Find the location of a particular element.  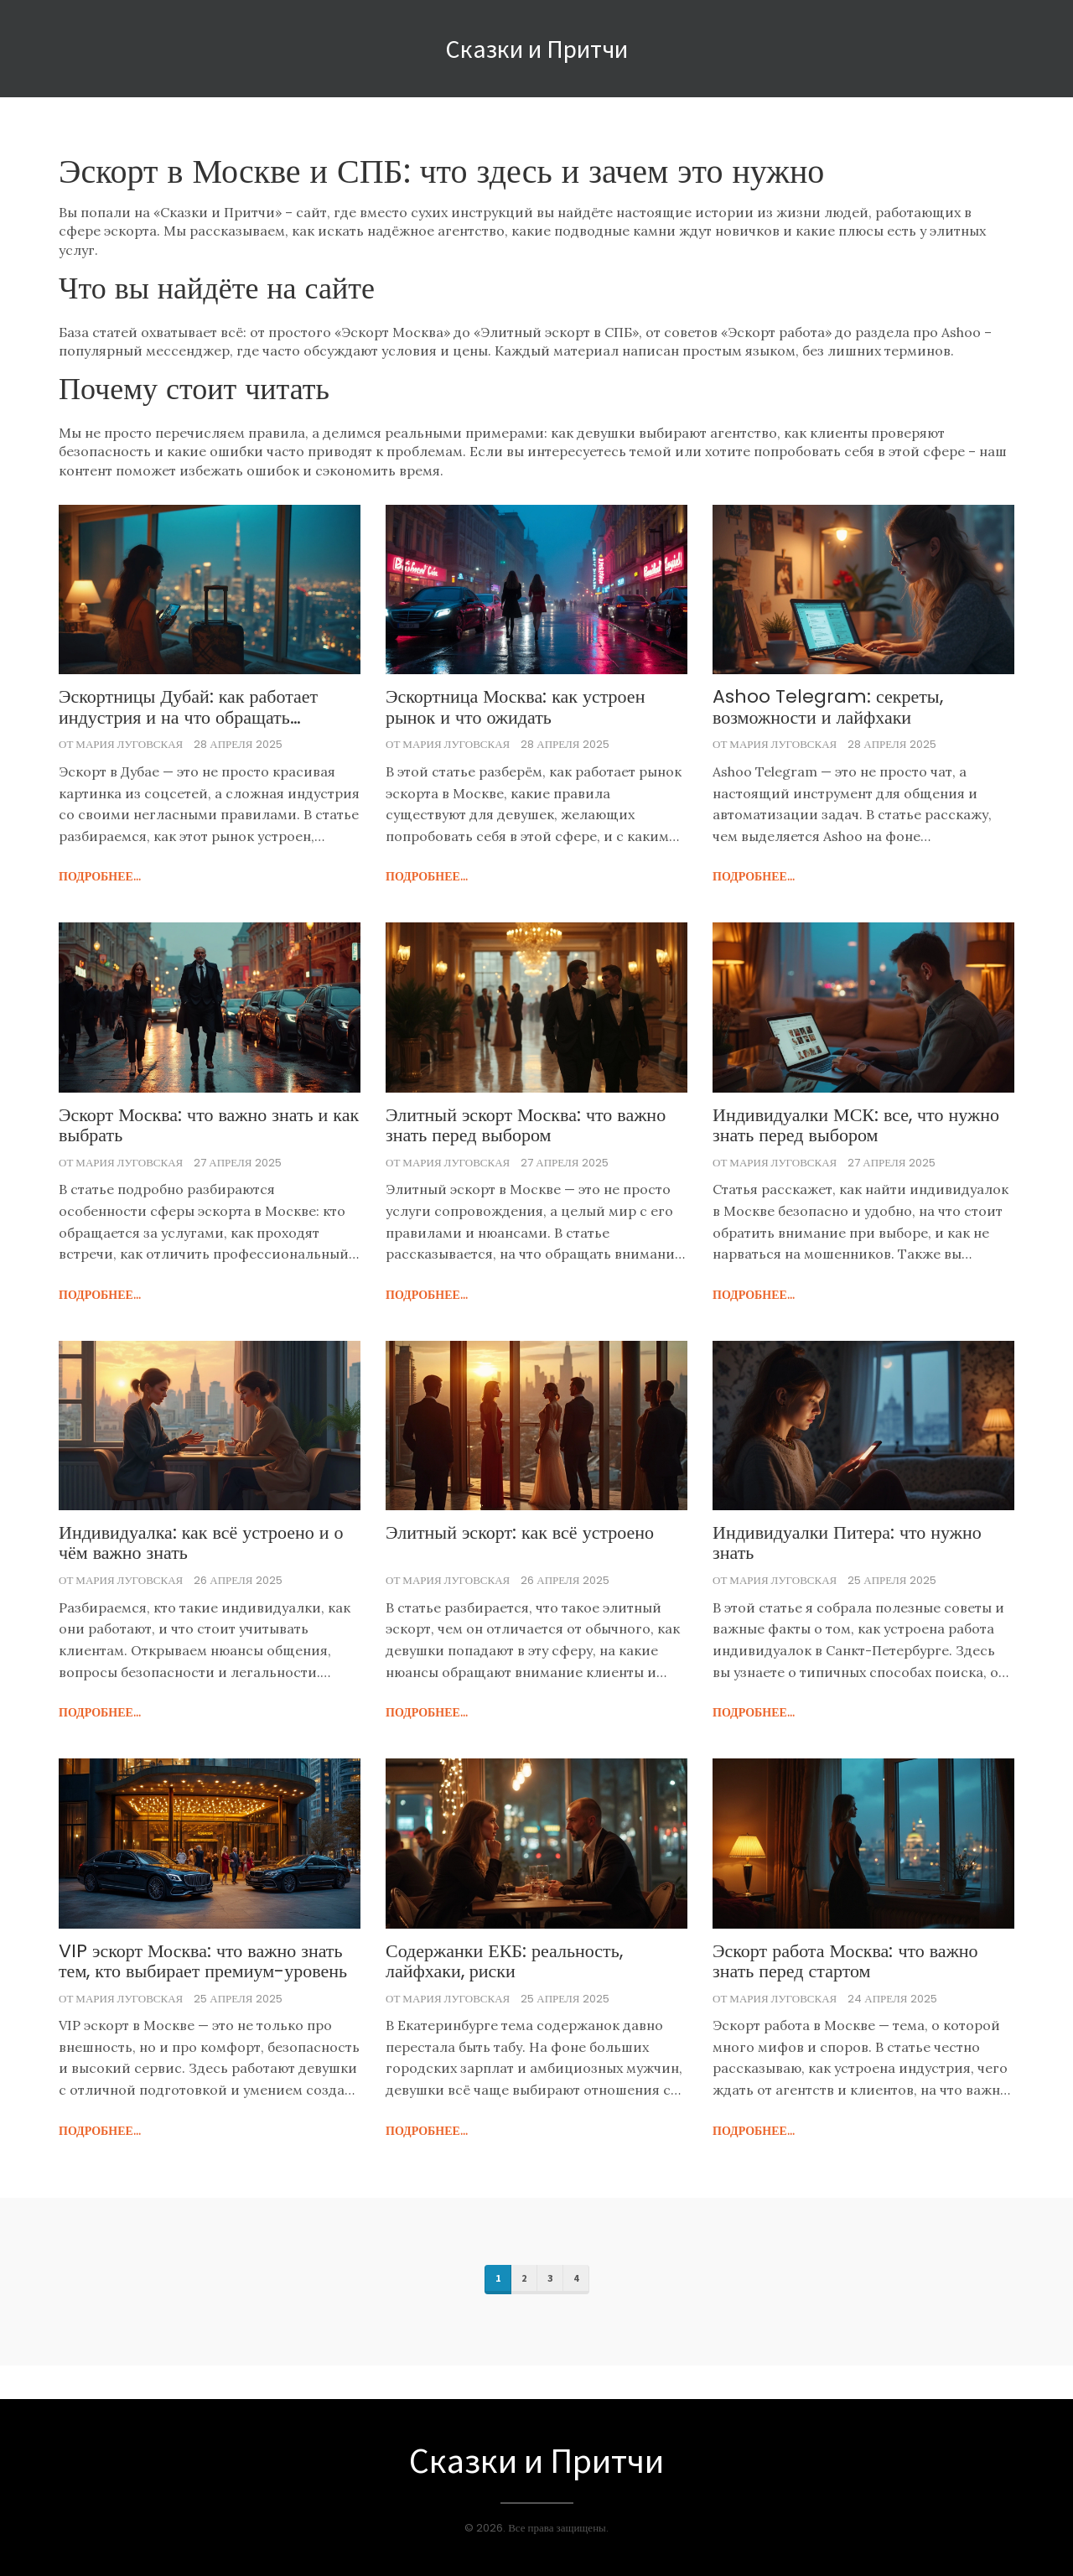

Эскорт работа Москва: что важно знать перед стартом is located at coordinates (845, 1961).